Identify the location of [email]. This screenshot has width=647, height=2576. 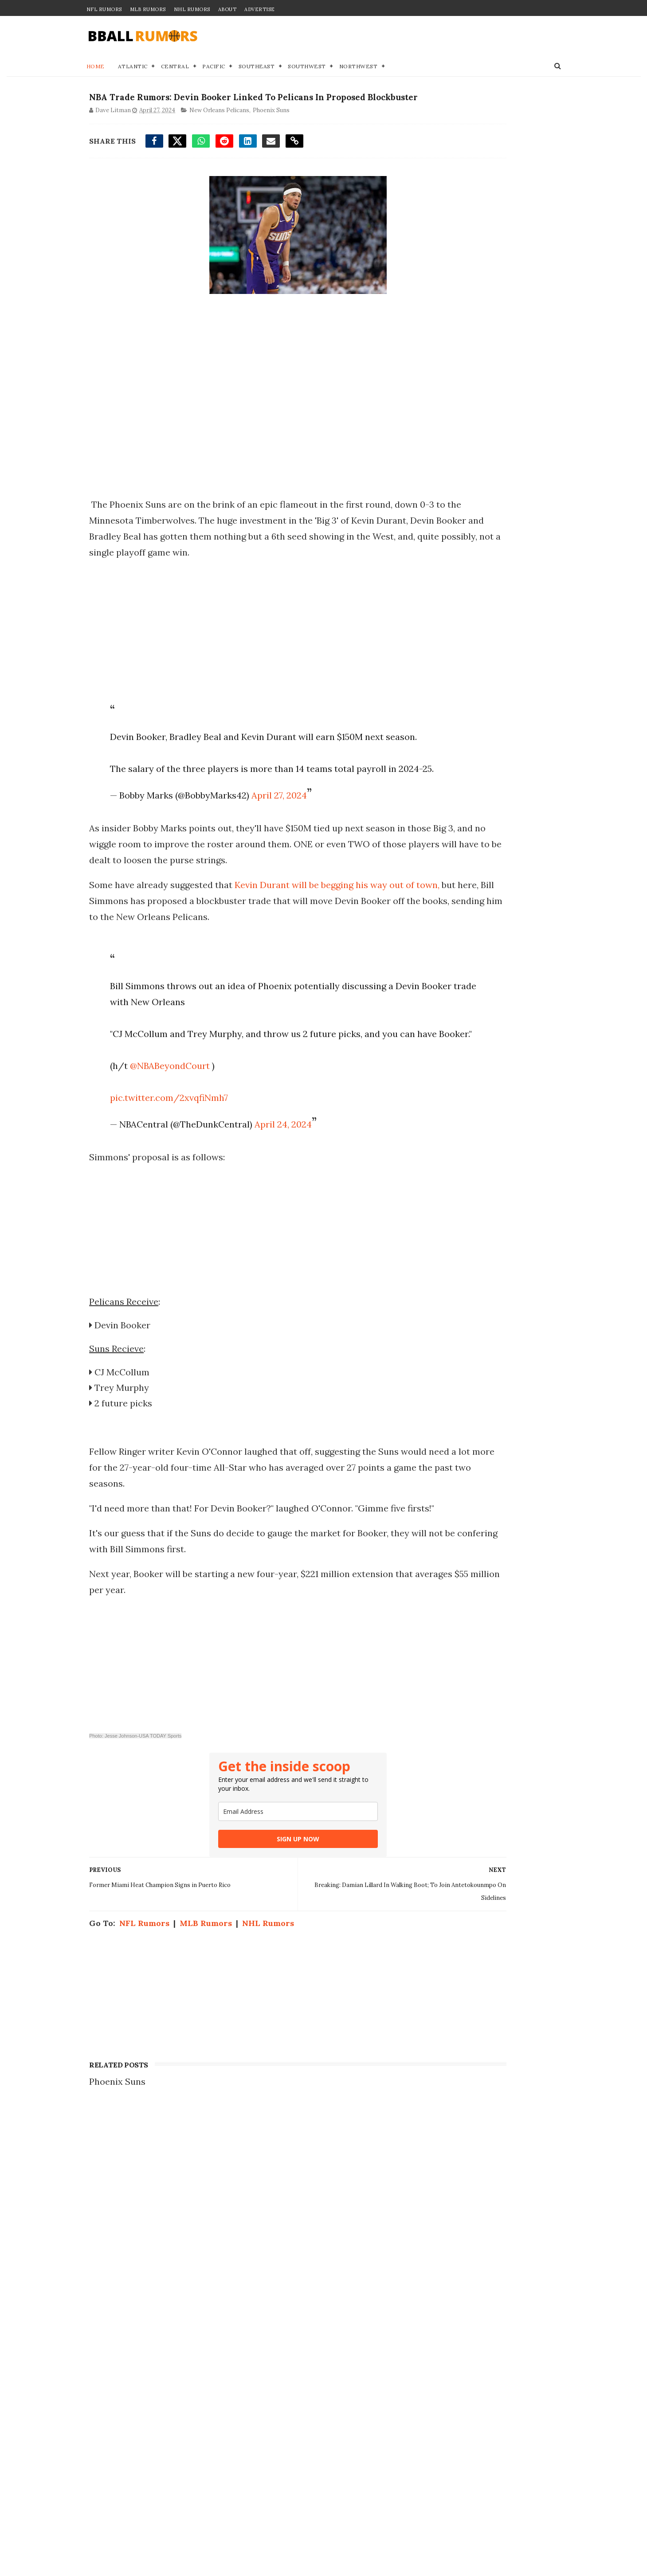
(248, 1913).